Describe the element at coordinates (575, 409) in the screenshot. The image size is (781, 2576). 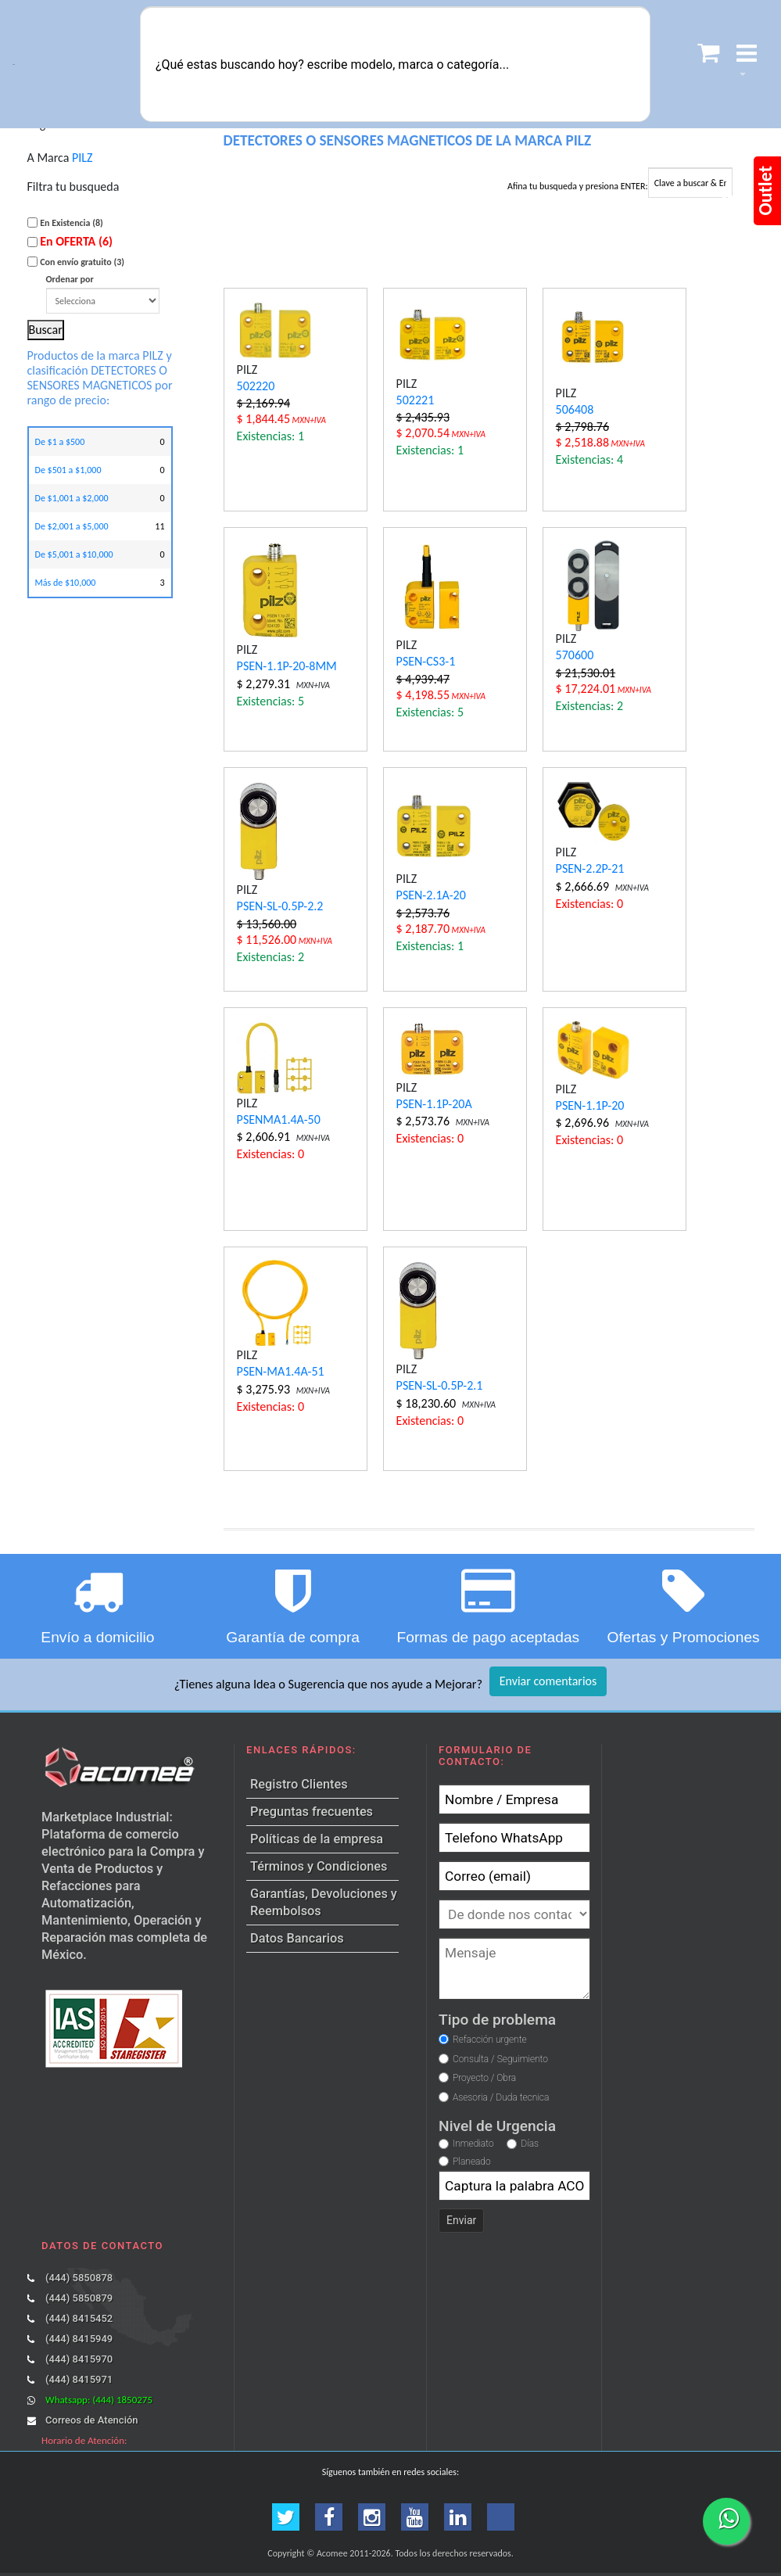
I see `506408` at that location.